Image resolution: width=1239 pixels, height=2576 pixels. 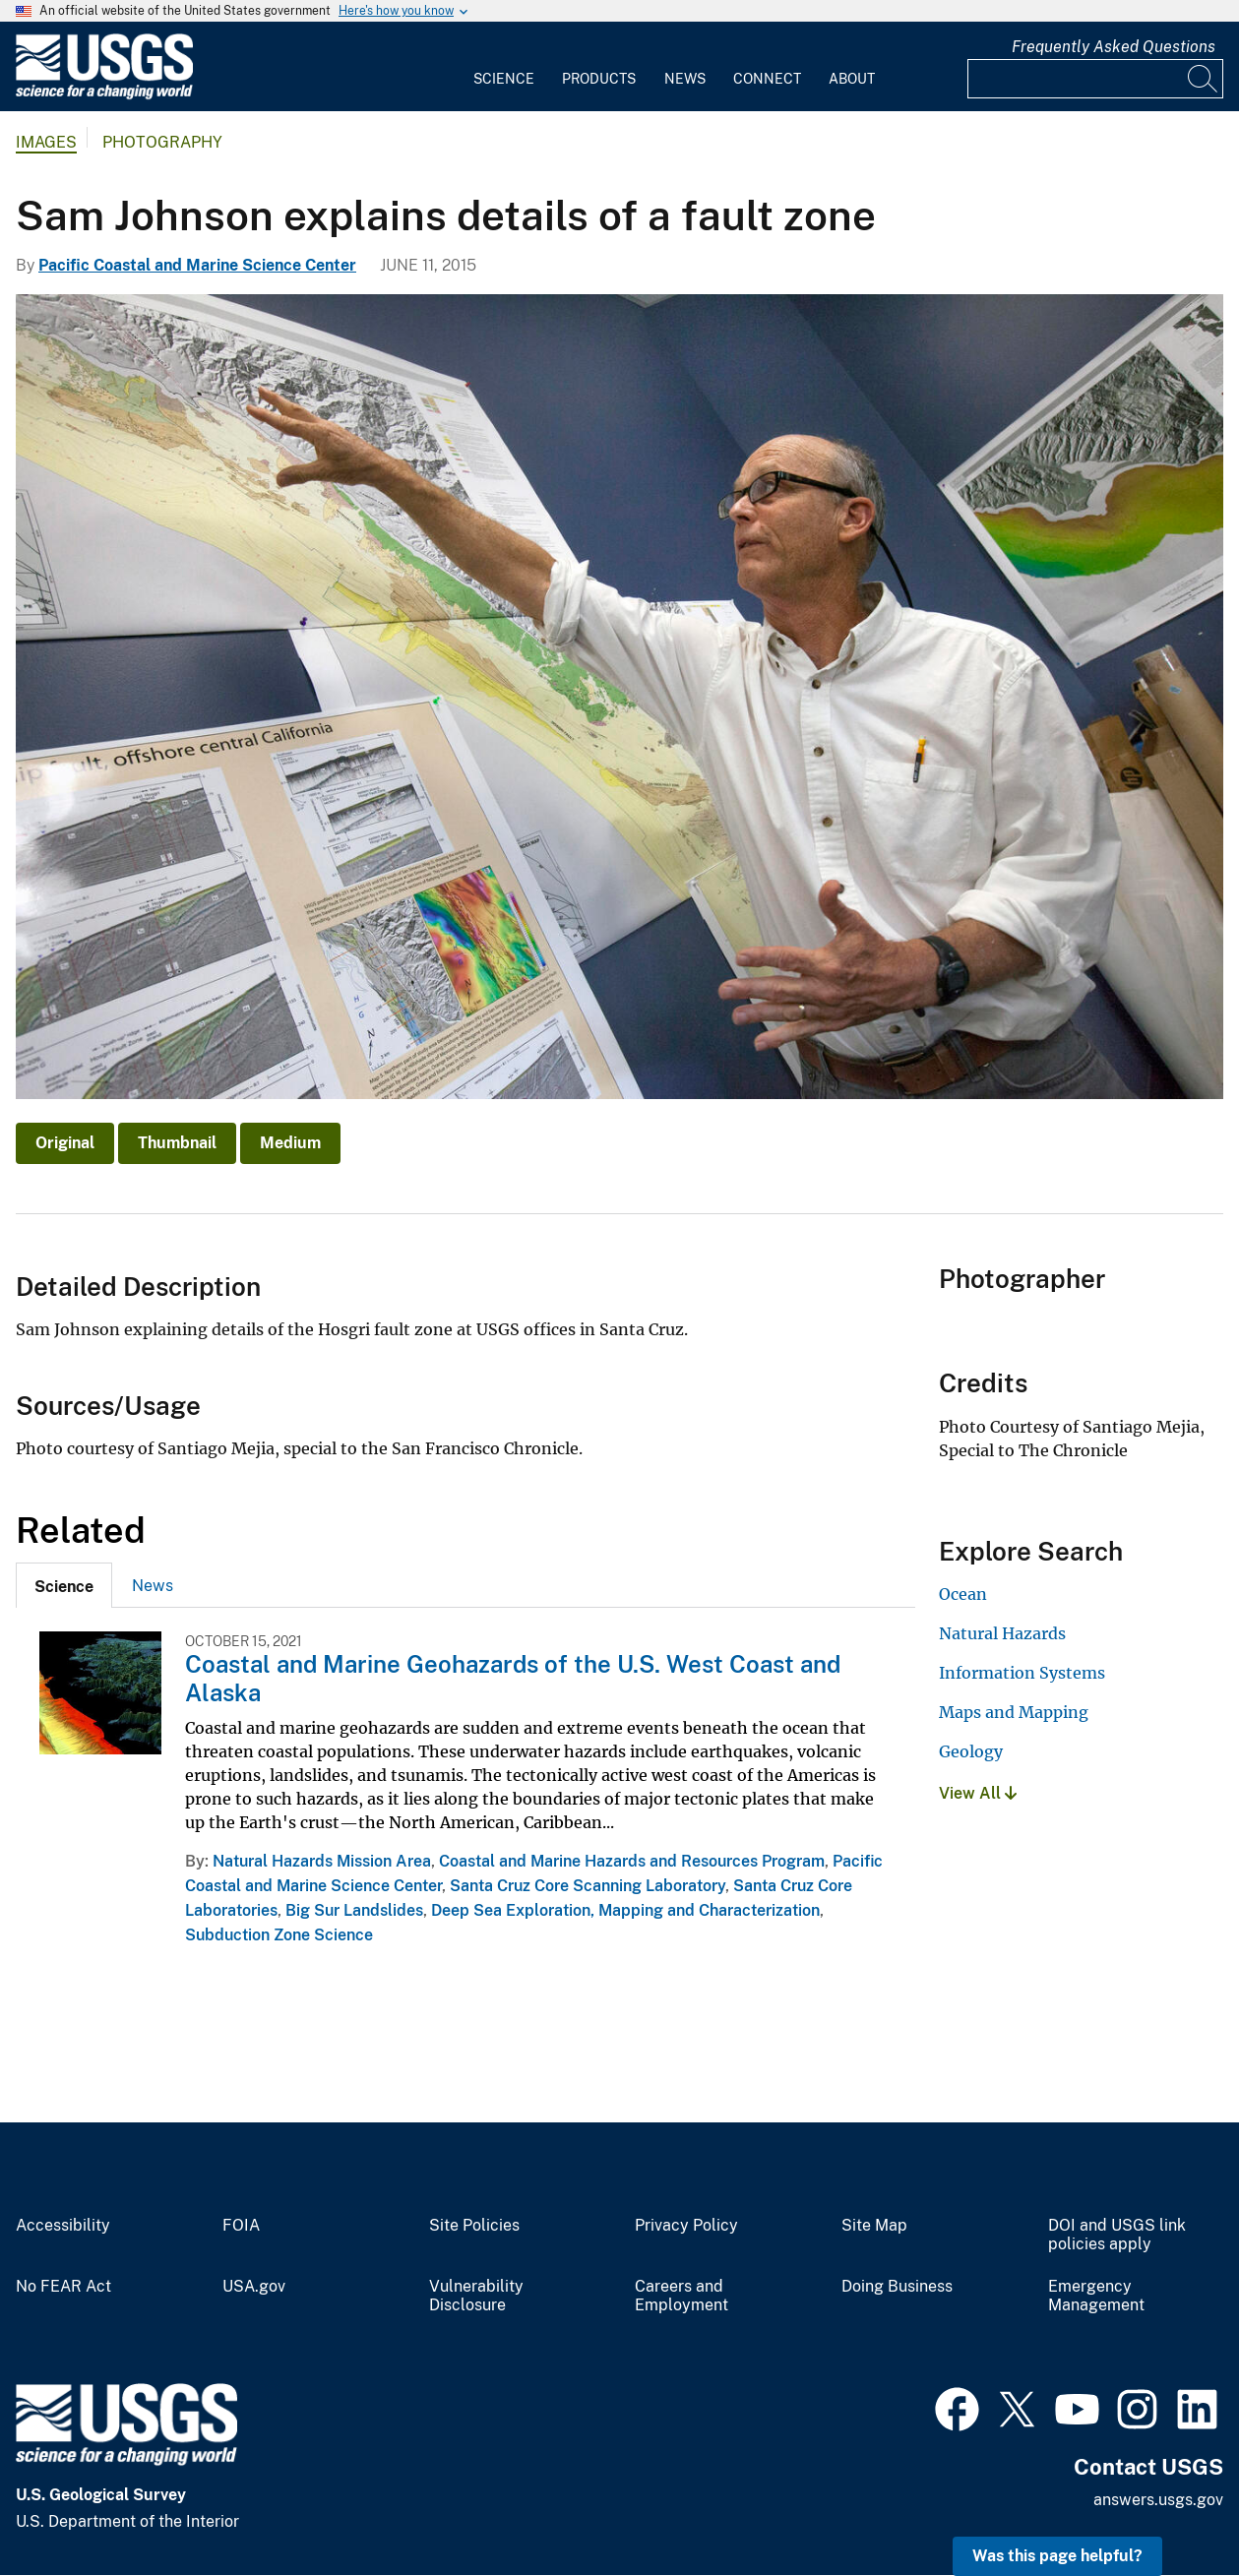 What do you see at coordinates (503, 79) in the screenshot?
I see `Science` at bounding box center [503, 79].